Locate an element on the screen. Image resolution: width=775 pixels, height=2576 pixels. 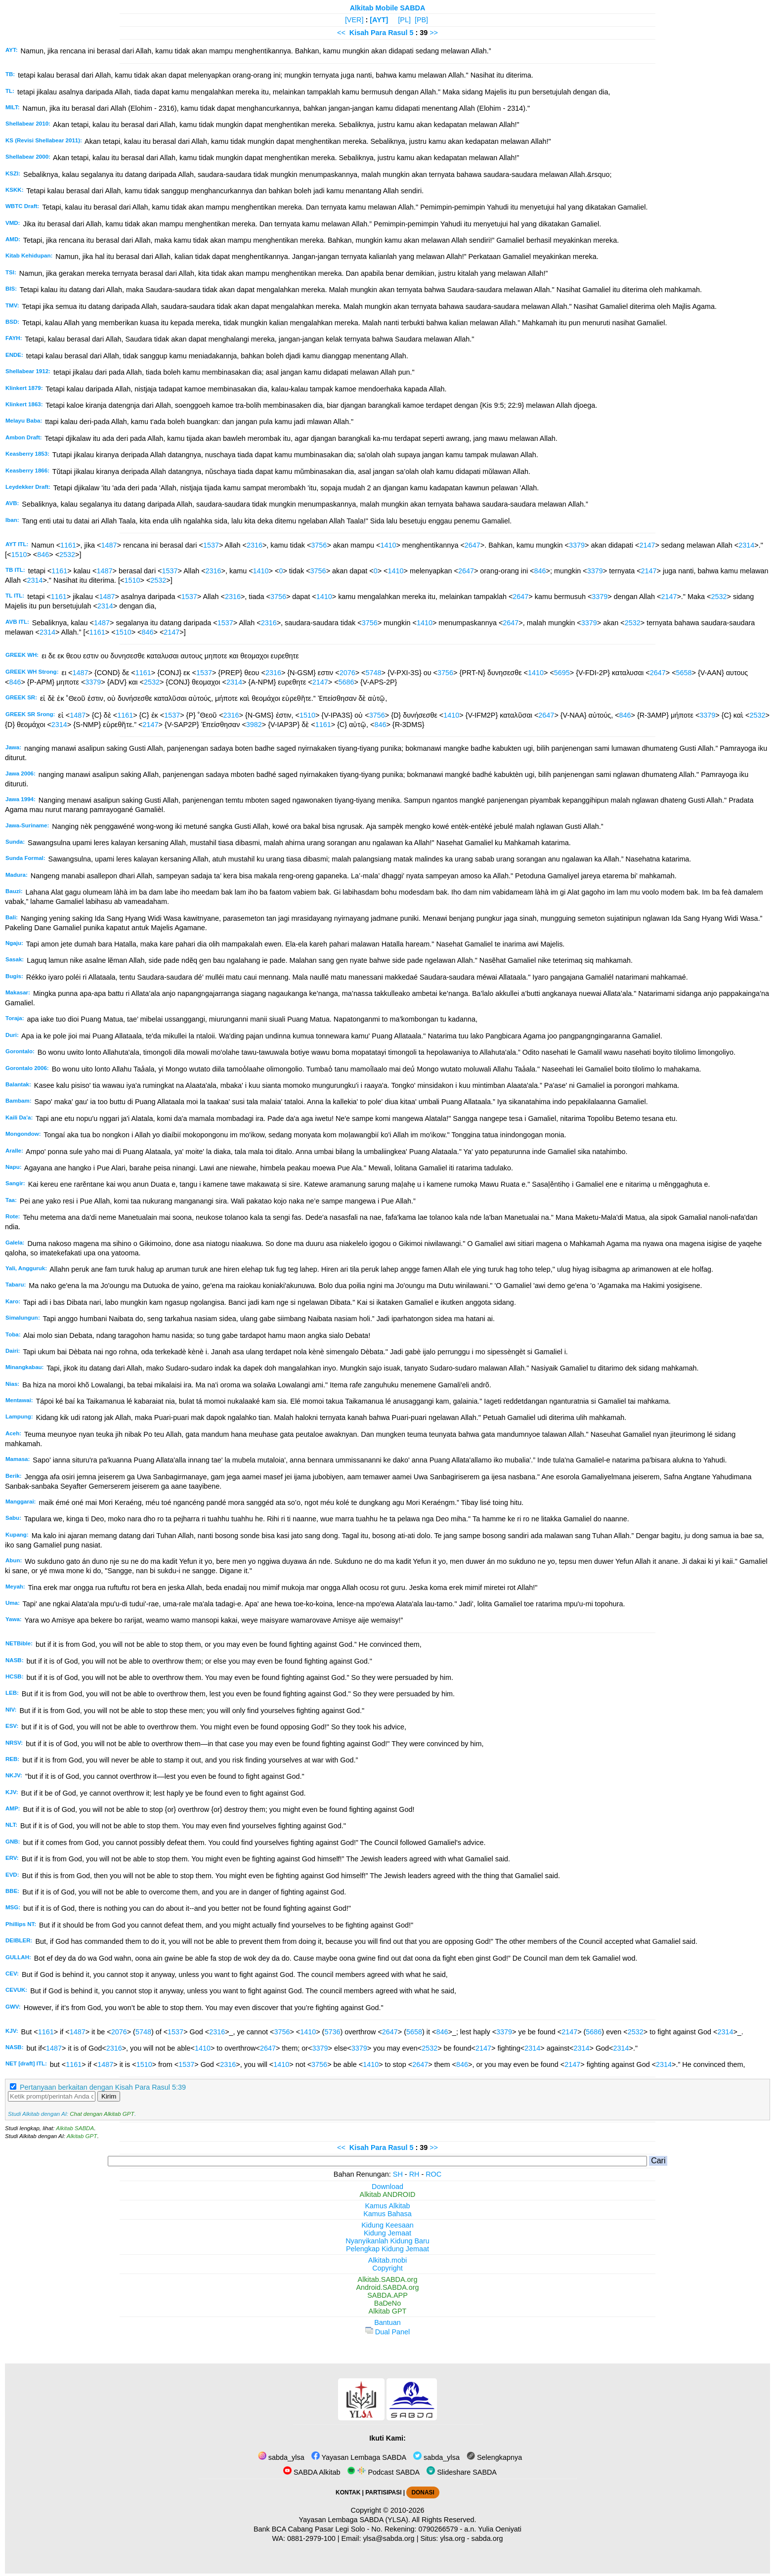
Selengkapnya is located at coordinates (494, 2457).